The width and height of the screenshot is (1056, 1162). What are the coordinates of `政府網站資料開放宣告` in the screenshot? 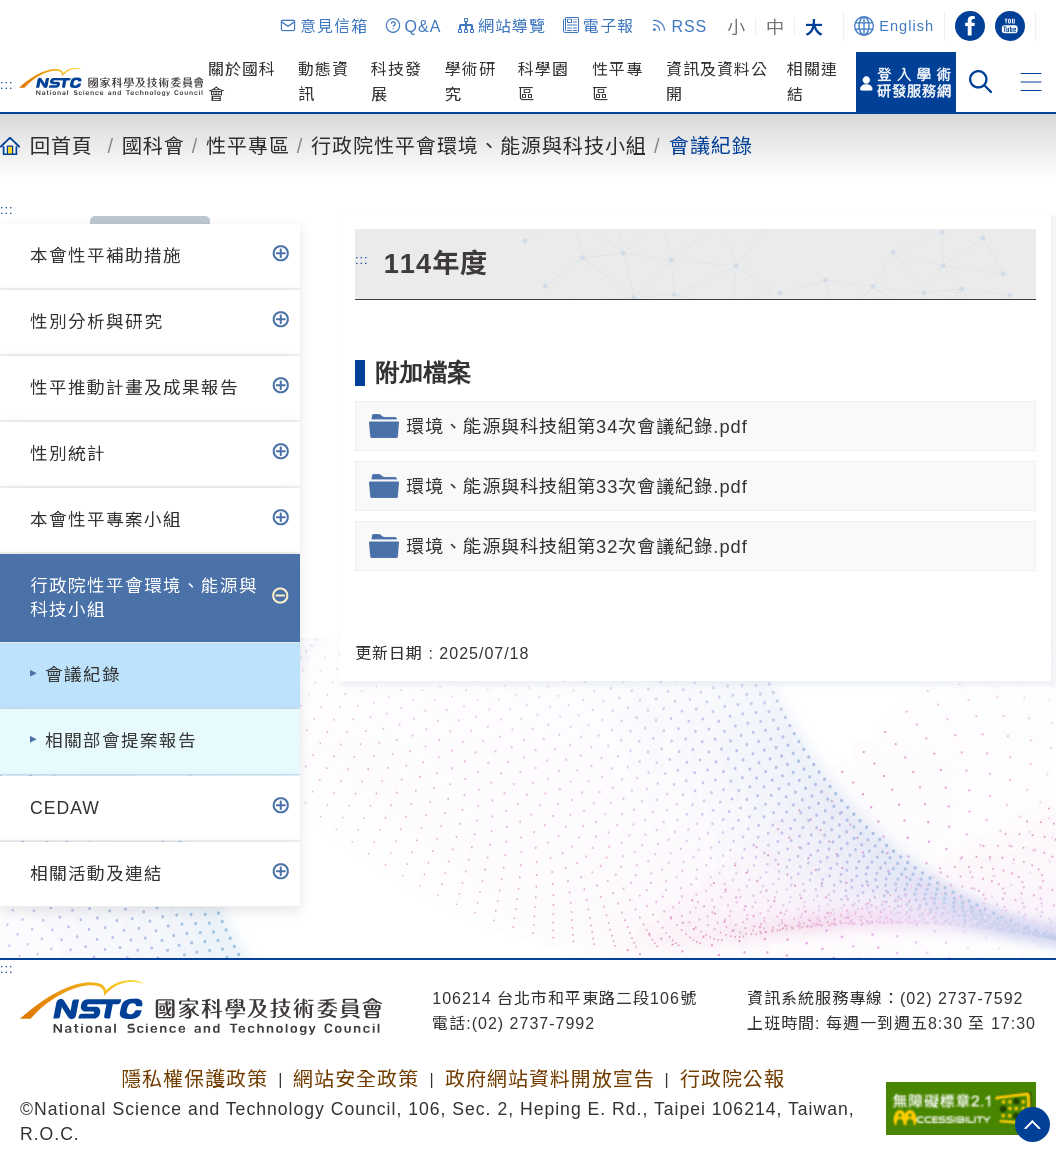 It's located at (550, 1079).